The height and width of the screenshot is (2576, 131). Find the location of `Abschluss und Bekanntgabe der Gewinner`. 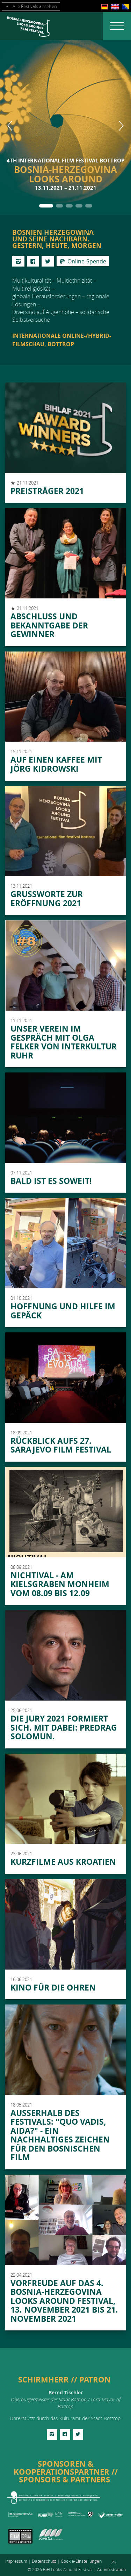

Abschluss und Bekanntgabe der Gewinner is located at coordinates (49, 625).